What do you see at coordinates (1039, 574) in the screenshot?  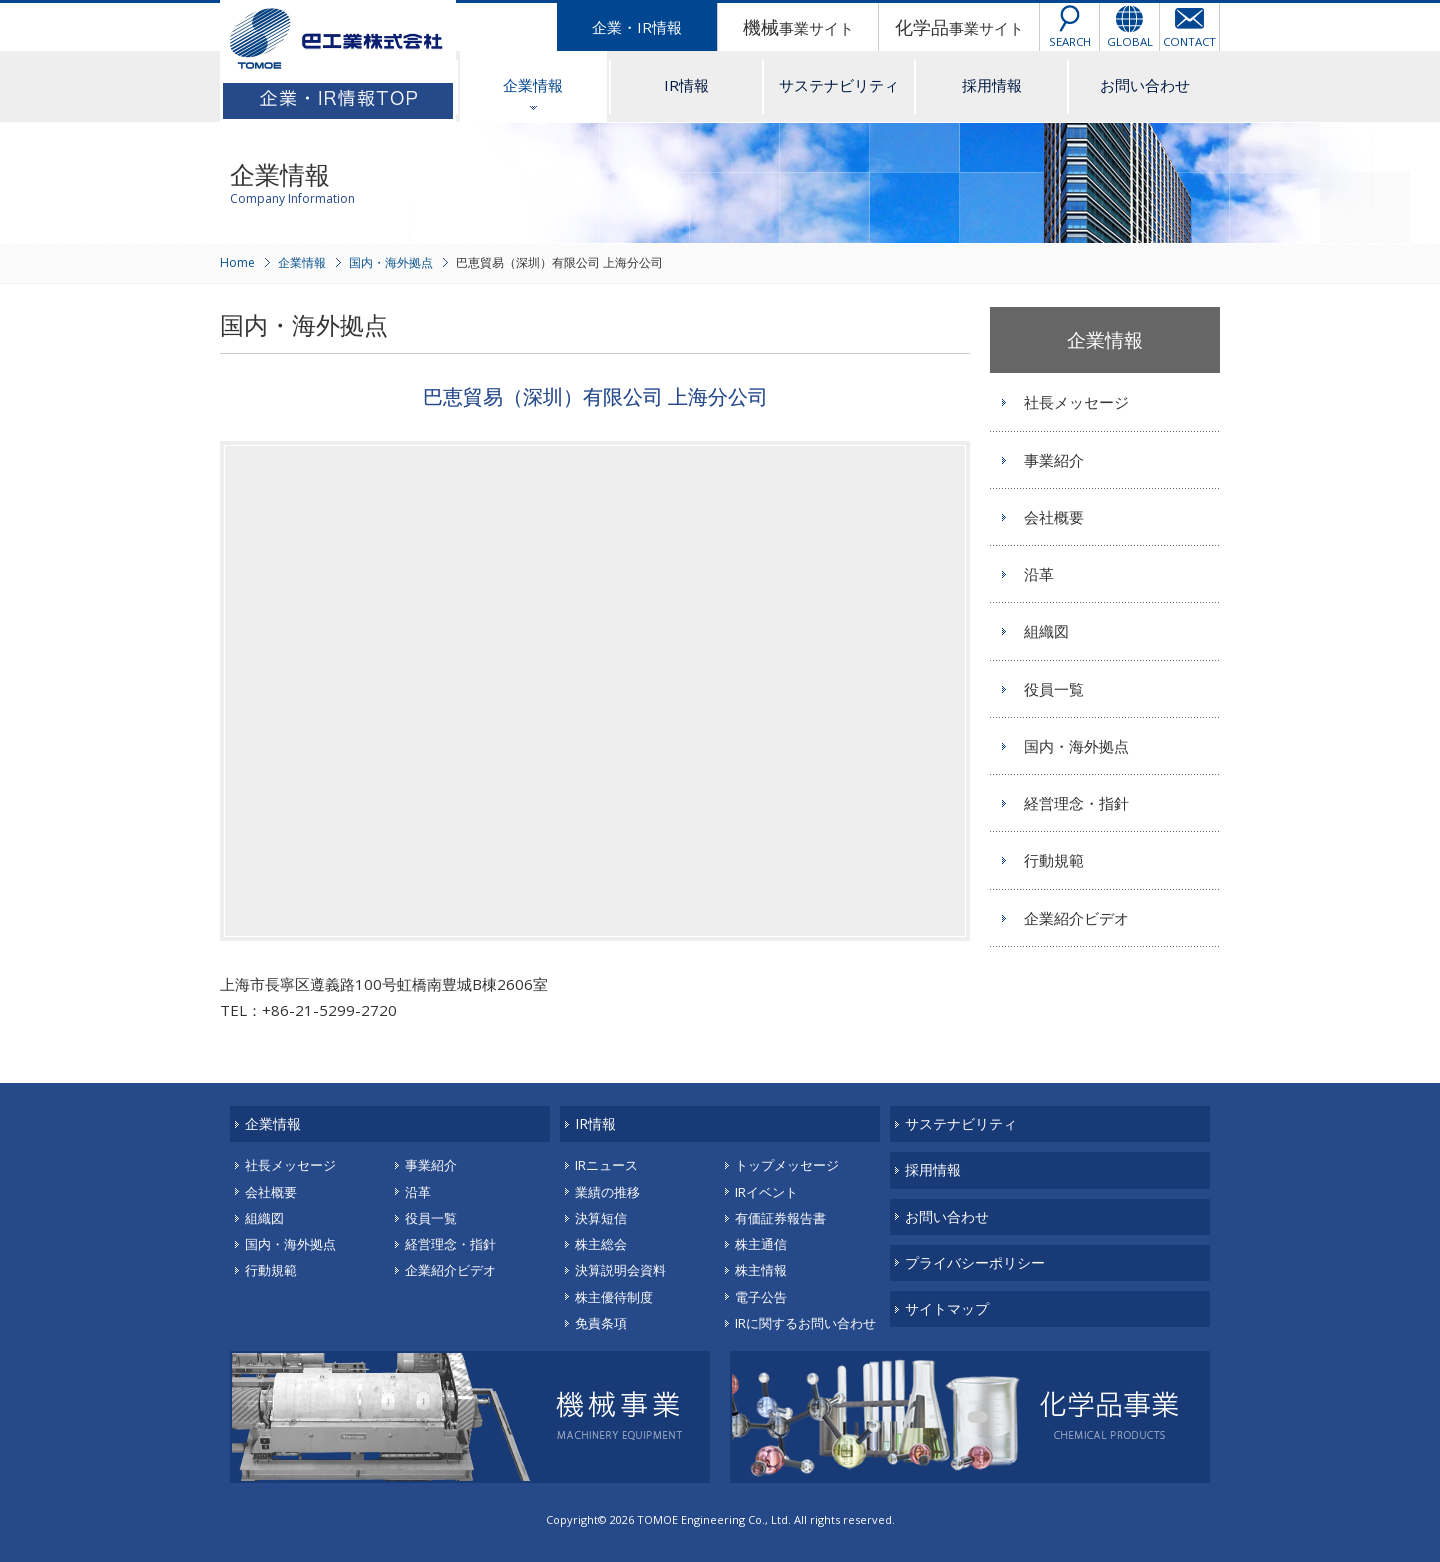 I see `沿革` at bounding box center [1039, 574].